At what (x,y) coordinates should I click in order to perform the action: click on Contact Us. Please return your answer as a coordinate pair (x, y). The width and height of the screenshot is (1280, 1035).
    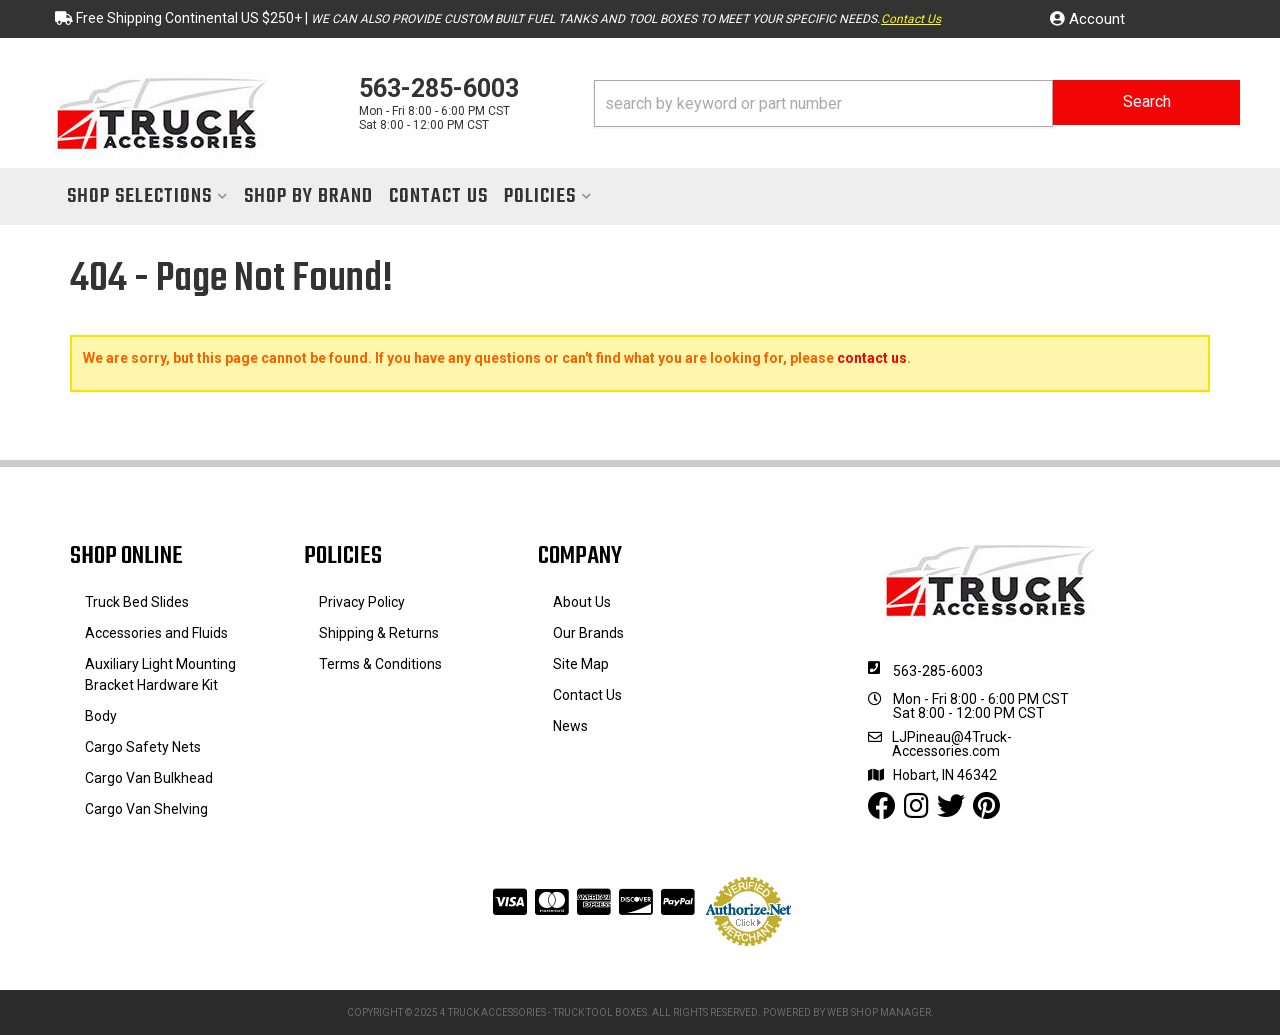
    Looking at the image, I should click on (911, 19).